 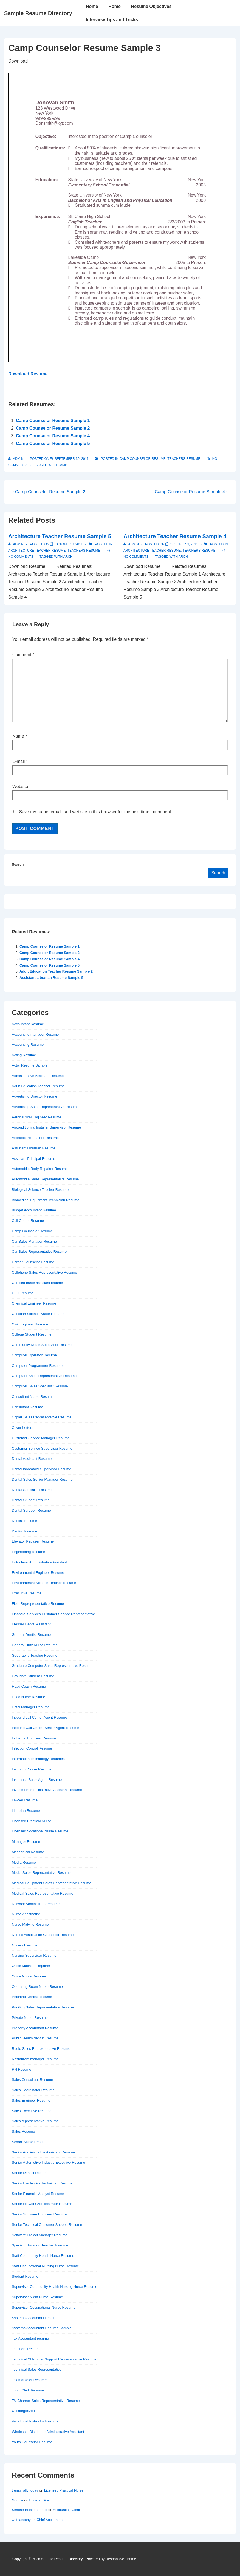 What do you see at coordinates (31, 1500) in the screenshot?
I see `Dental Student Resume` at bounding box center [31, 1500].